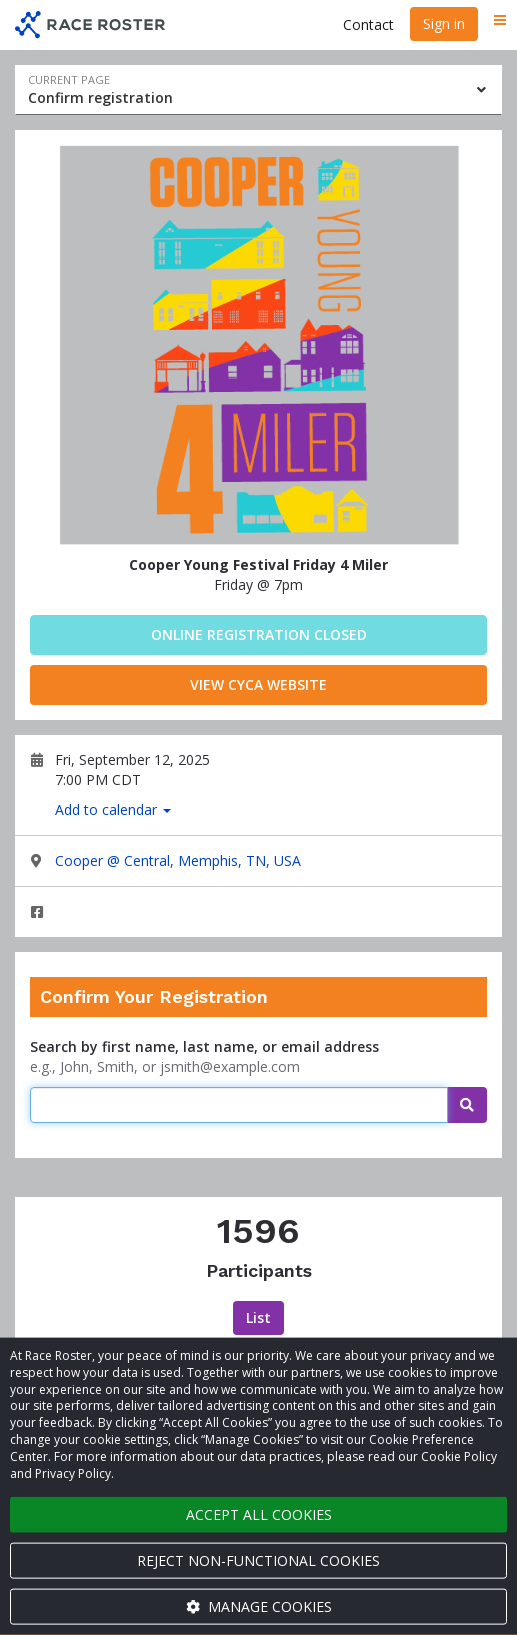 The height and width of the screenshot is (1635, 517). What do you see at coordinates (204, 1046) in the screenshot?
I see `Search by first name, last name, or email address` at bounding box center [204, 1046].